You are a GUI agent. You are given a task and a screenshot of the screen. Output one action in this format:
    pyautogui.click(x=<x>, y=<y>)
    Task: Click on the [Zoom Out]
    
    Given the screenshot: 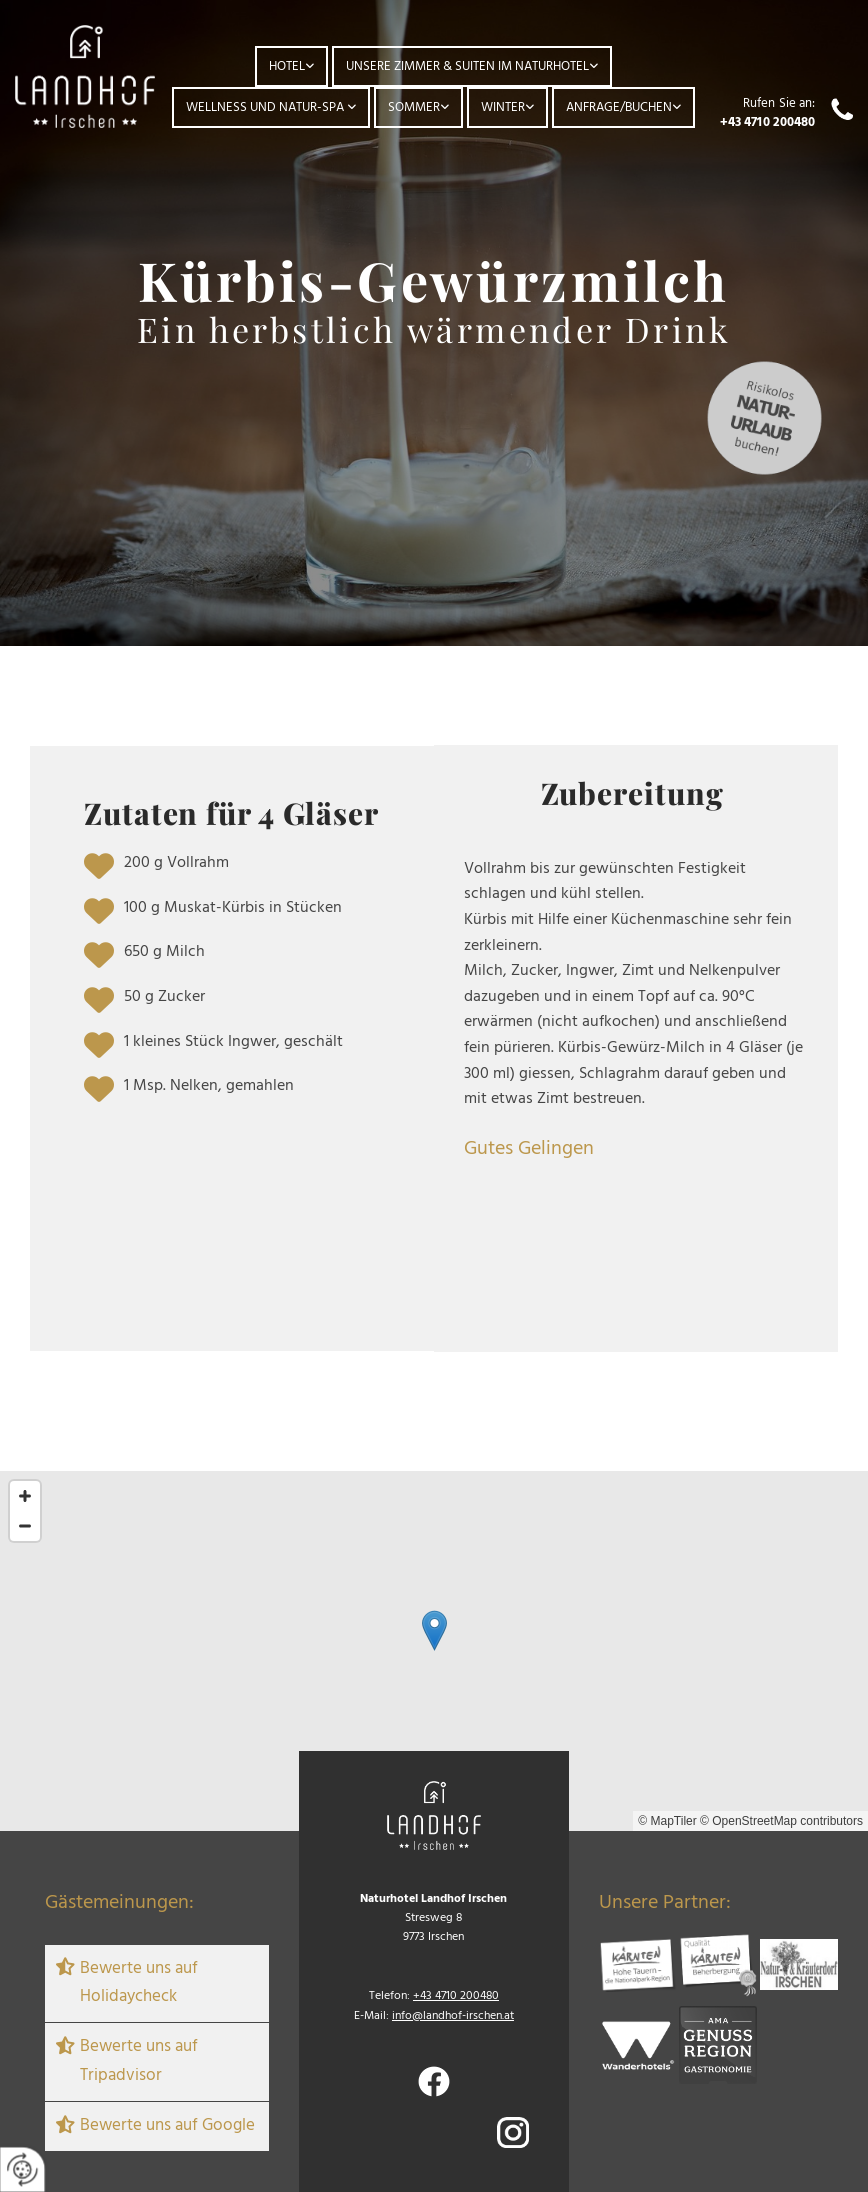 What is the action you would take?
    pyautogui.click(x=25, y=1526)
    